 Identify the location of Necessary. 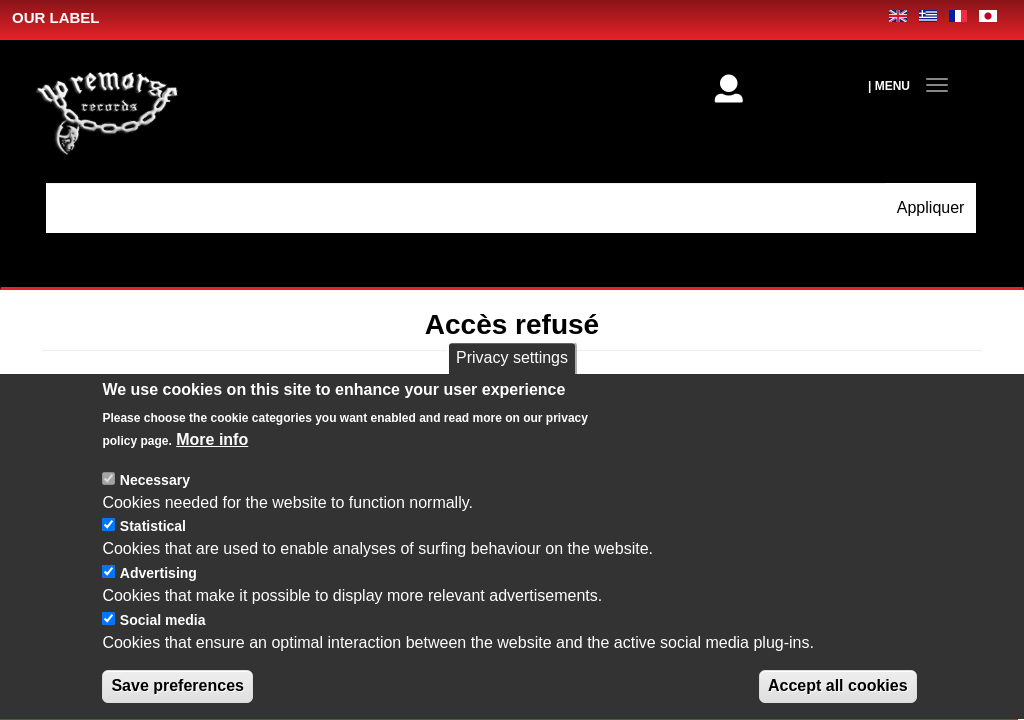
(155, 499).